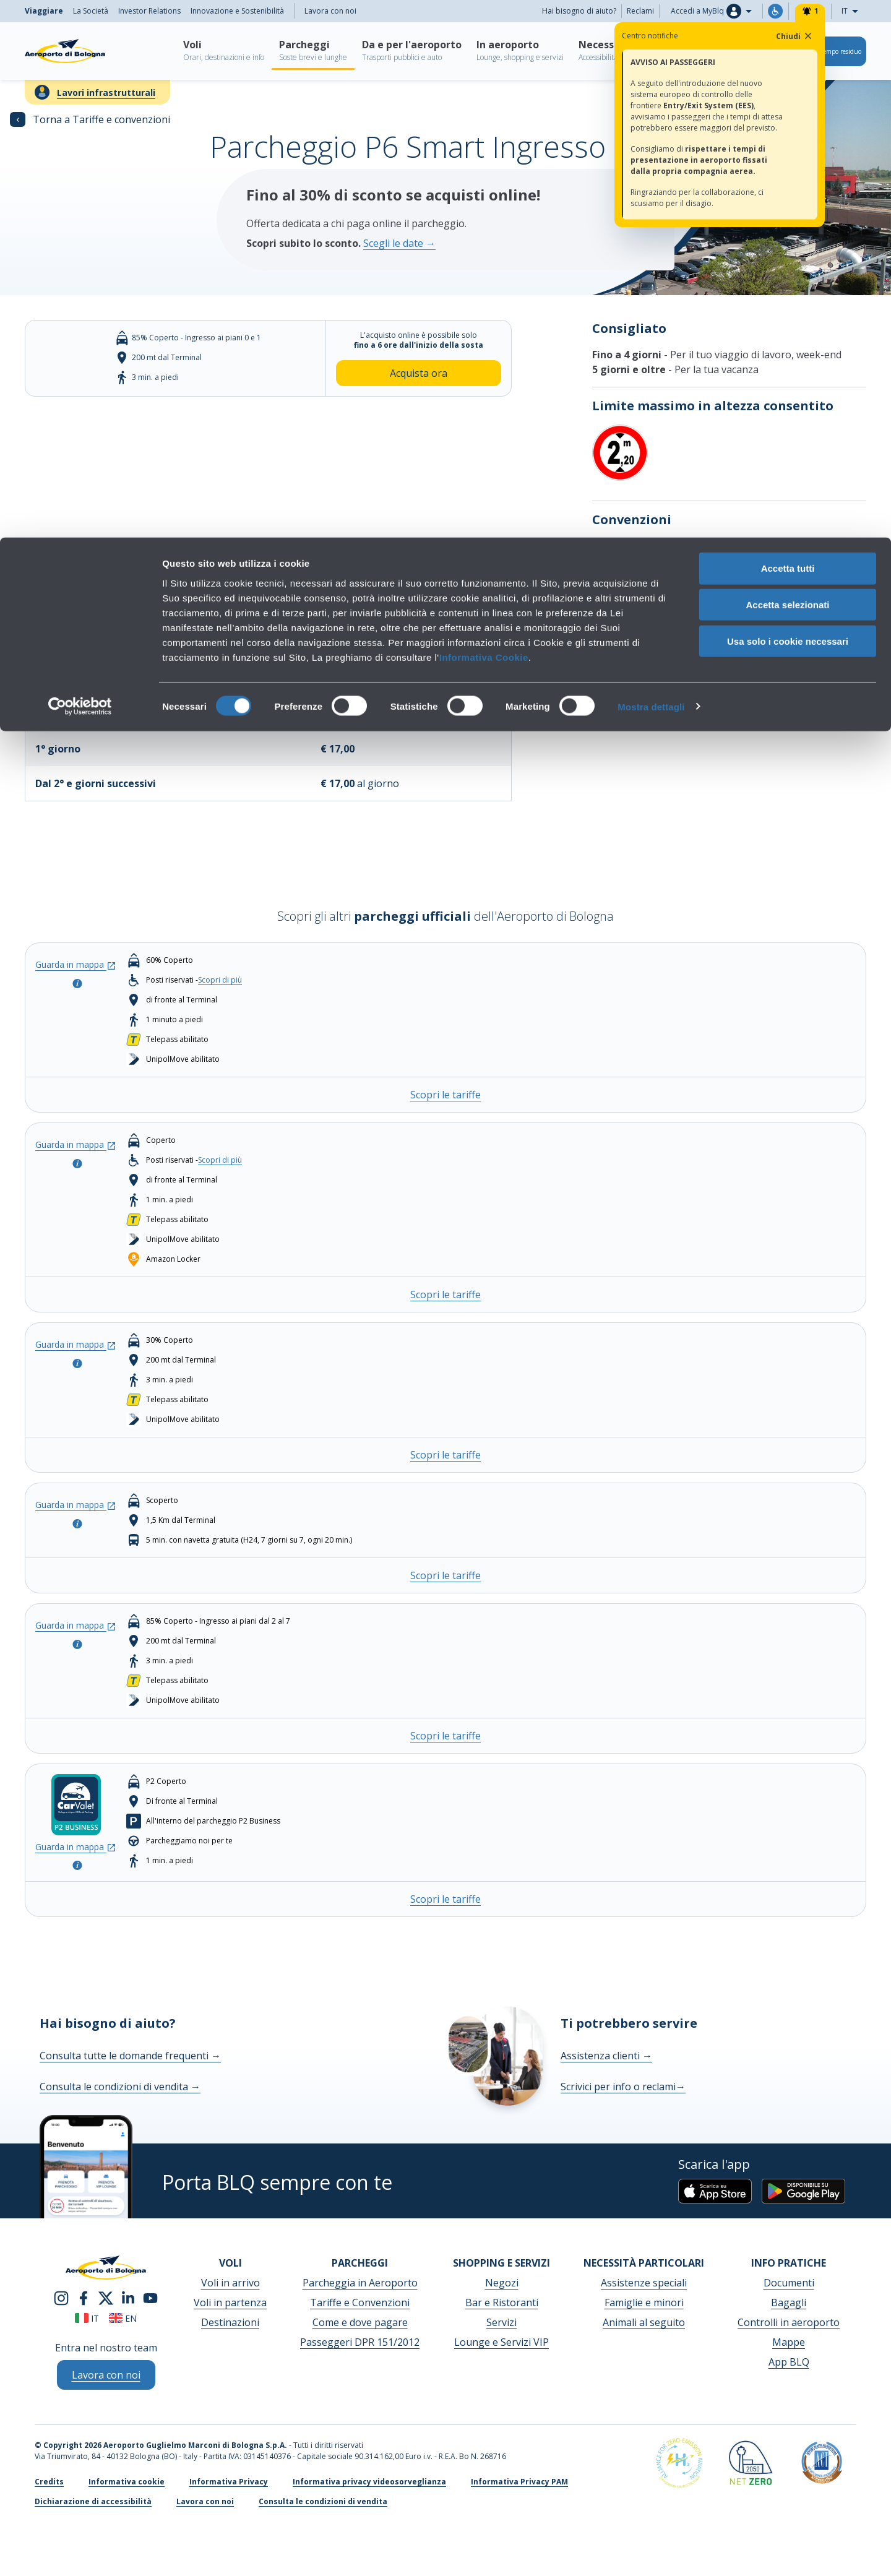 The height and width of the screenshot is (2576, 891). I want to click on Accetta selezionati, so click(787, 67).